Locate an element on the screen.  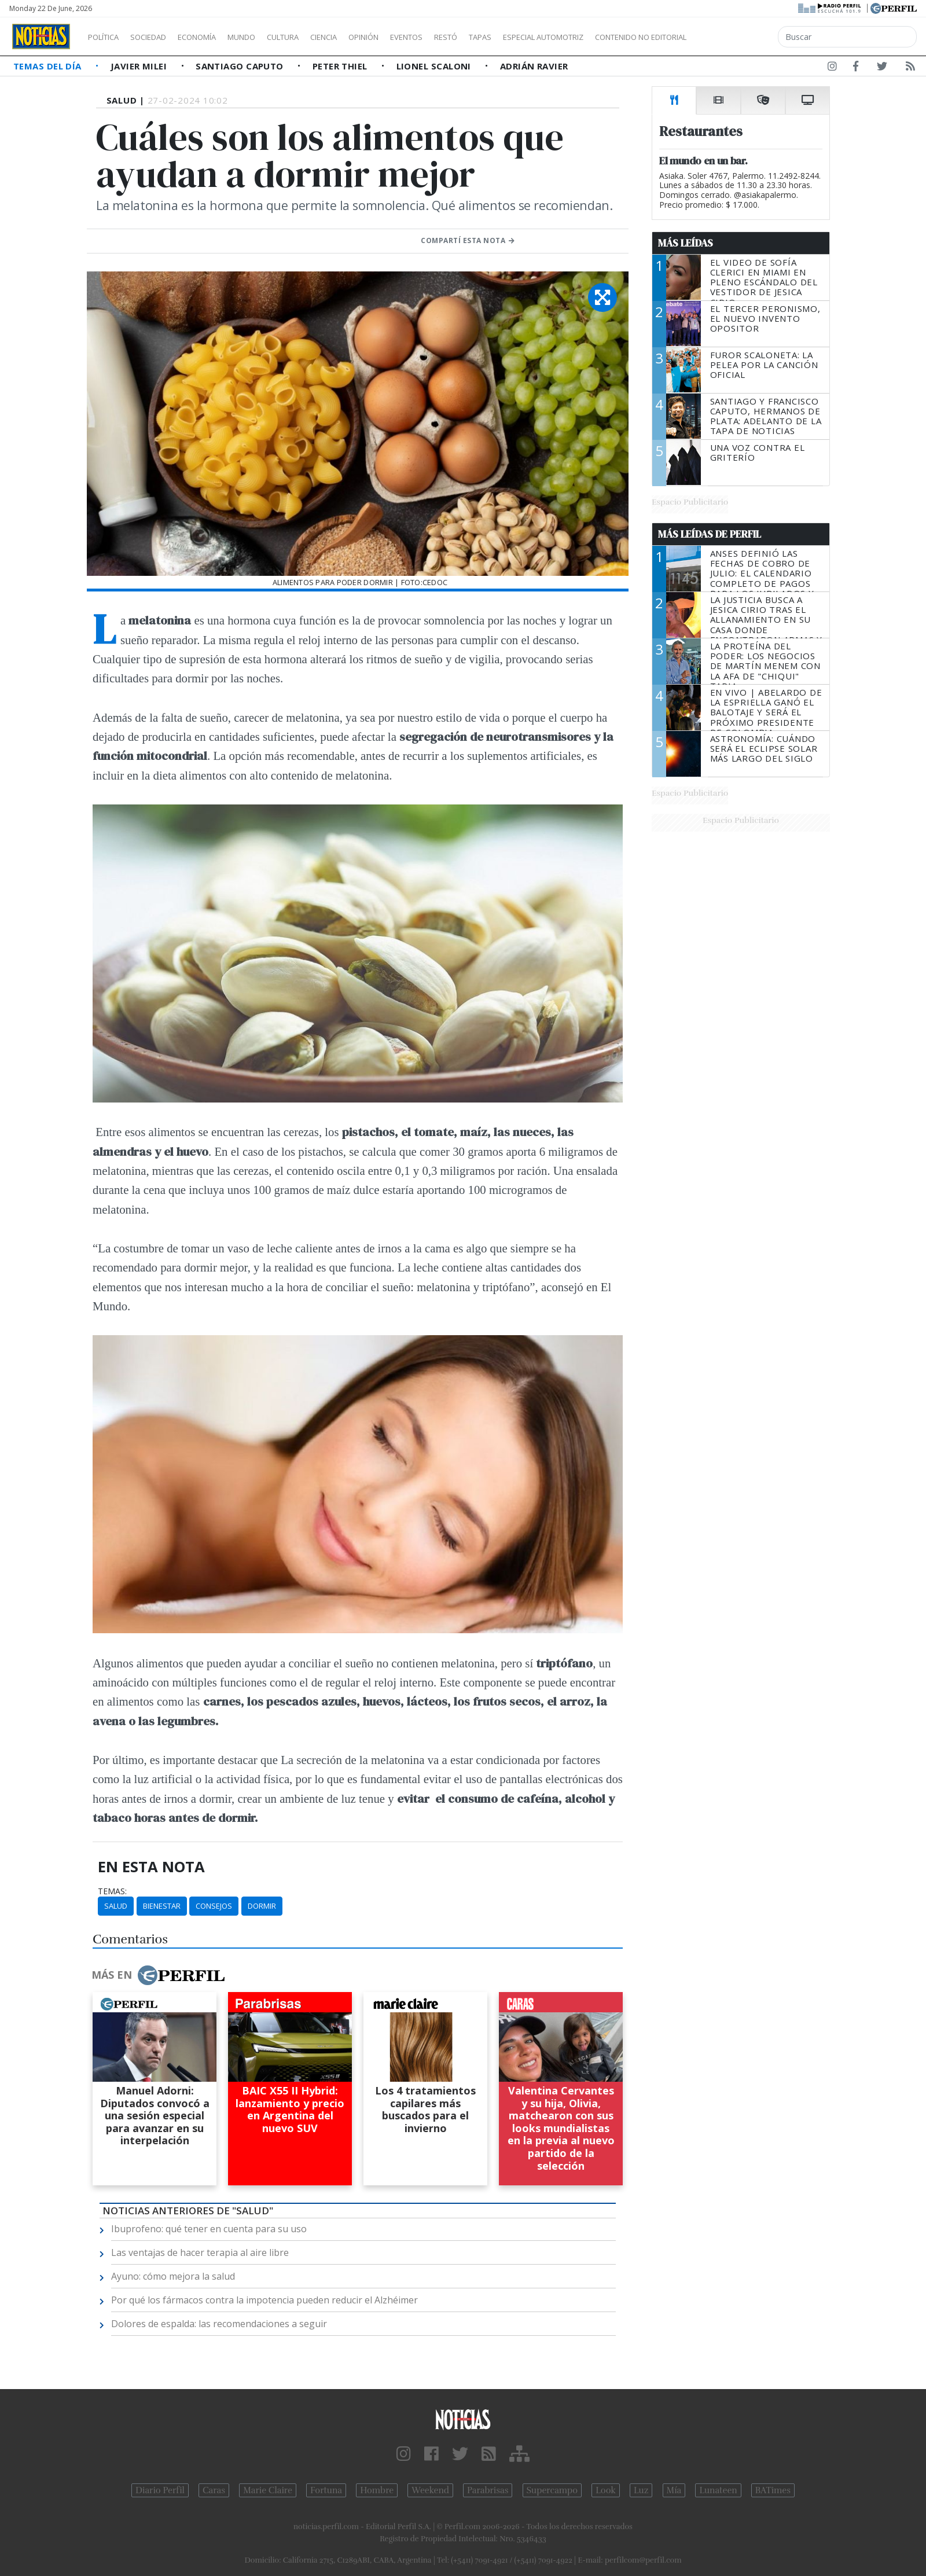
Luz is located at coordinates (641, 2490).